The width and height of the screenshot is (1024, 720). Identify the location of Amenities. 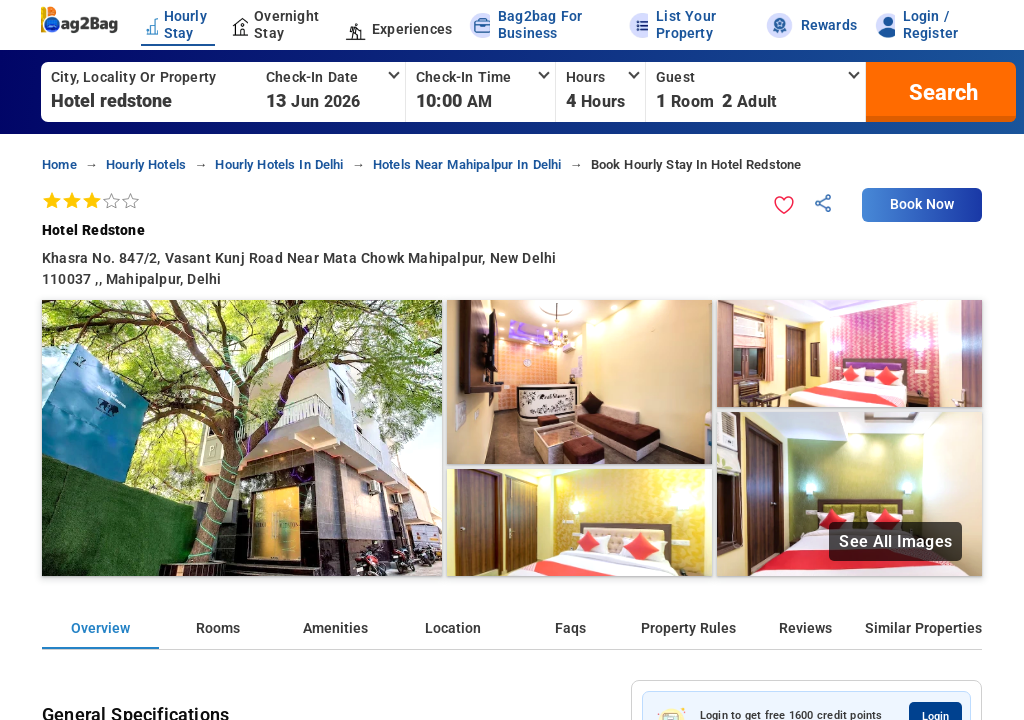
(335, 628).